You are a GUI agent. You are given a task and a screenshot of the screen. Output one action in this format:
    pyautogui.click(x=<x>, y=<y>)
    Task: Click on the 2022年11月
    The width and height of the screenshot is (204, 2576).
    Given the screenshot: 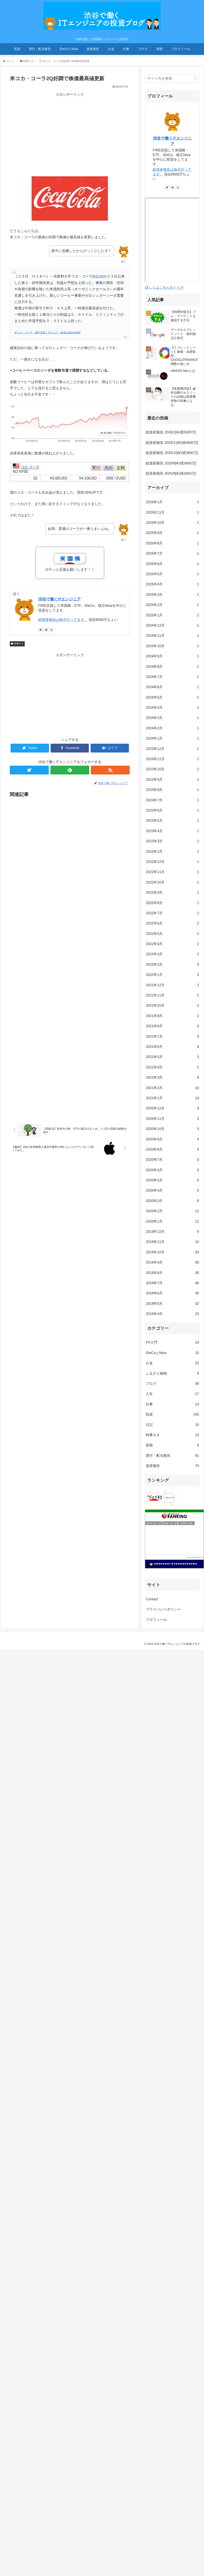 What is the action you would take?
    pyautogui.click(x=172, y=872)
    